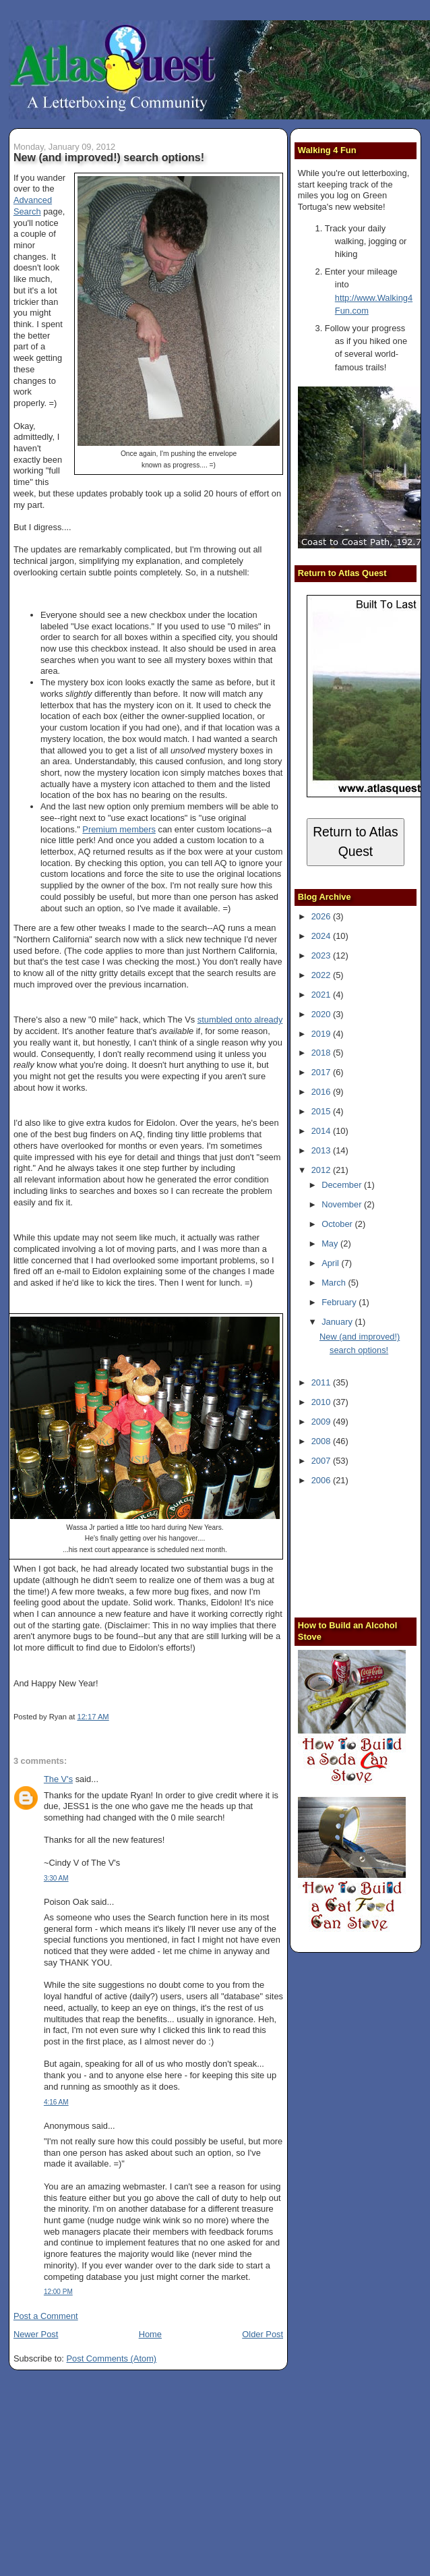 The image size is (430, 2576). I want to click on 2012, so click(322, 1170).